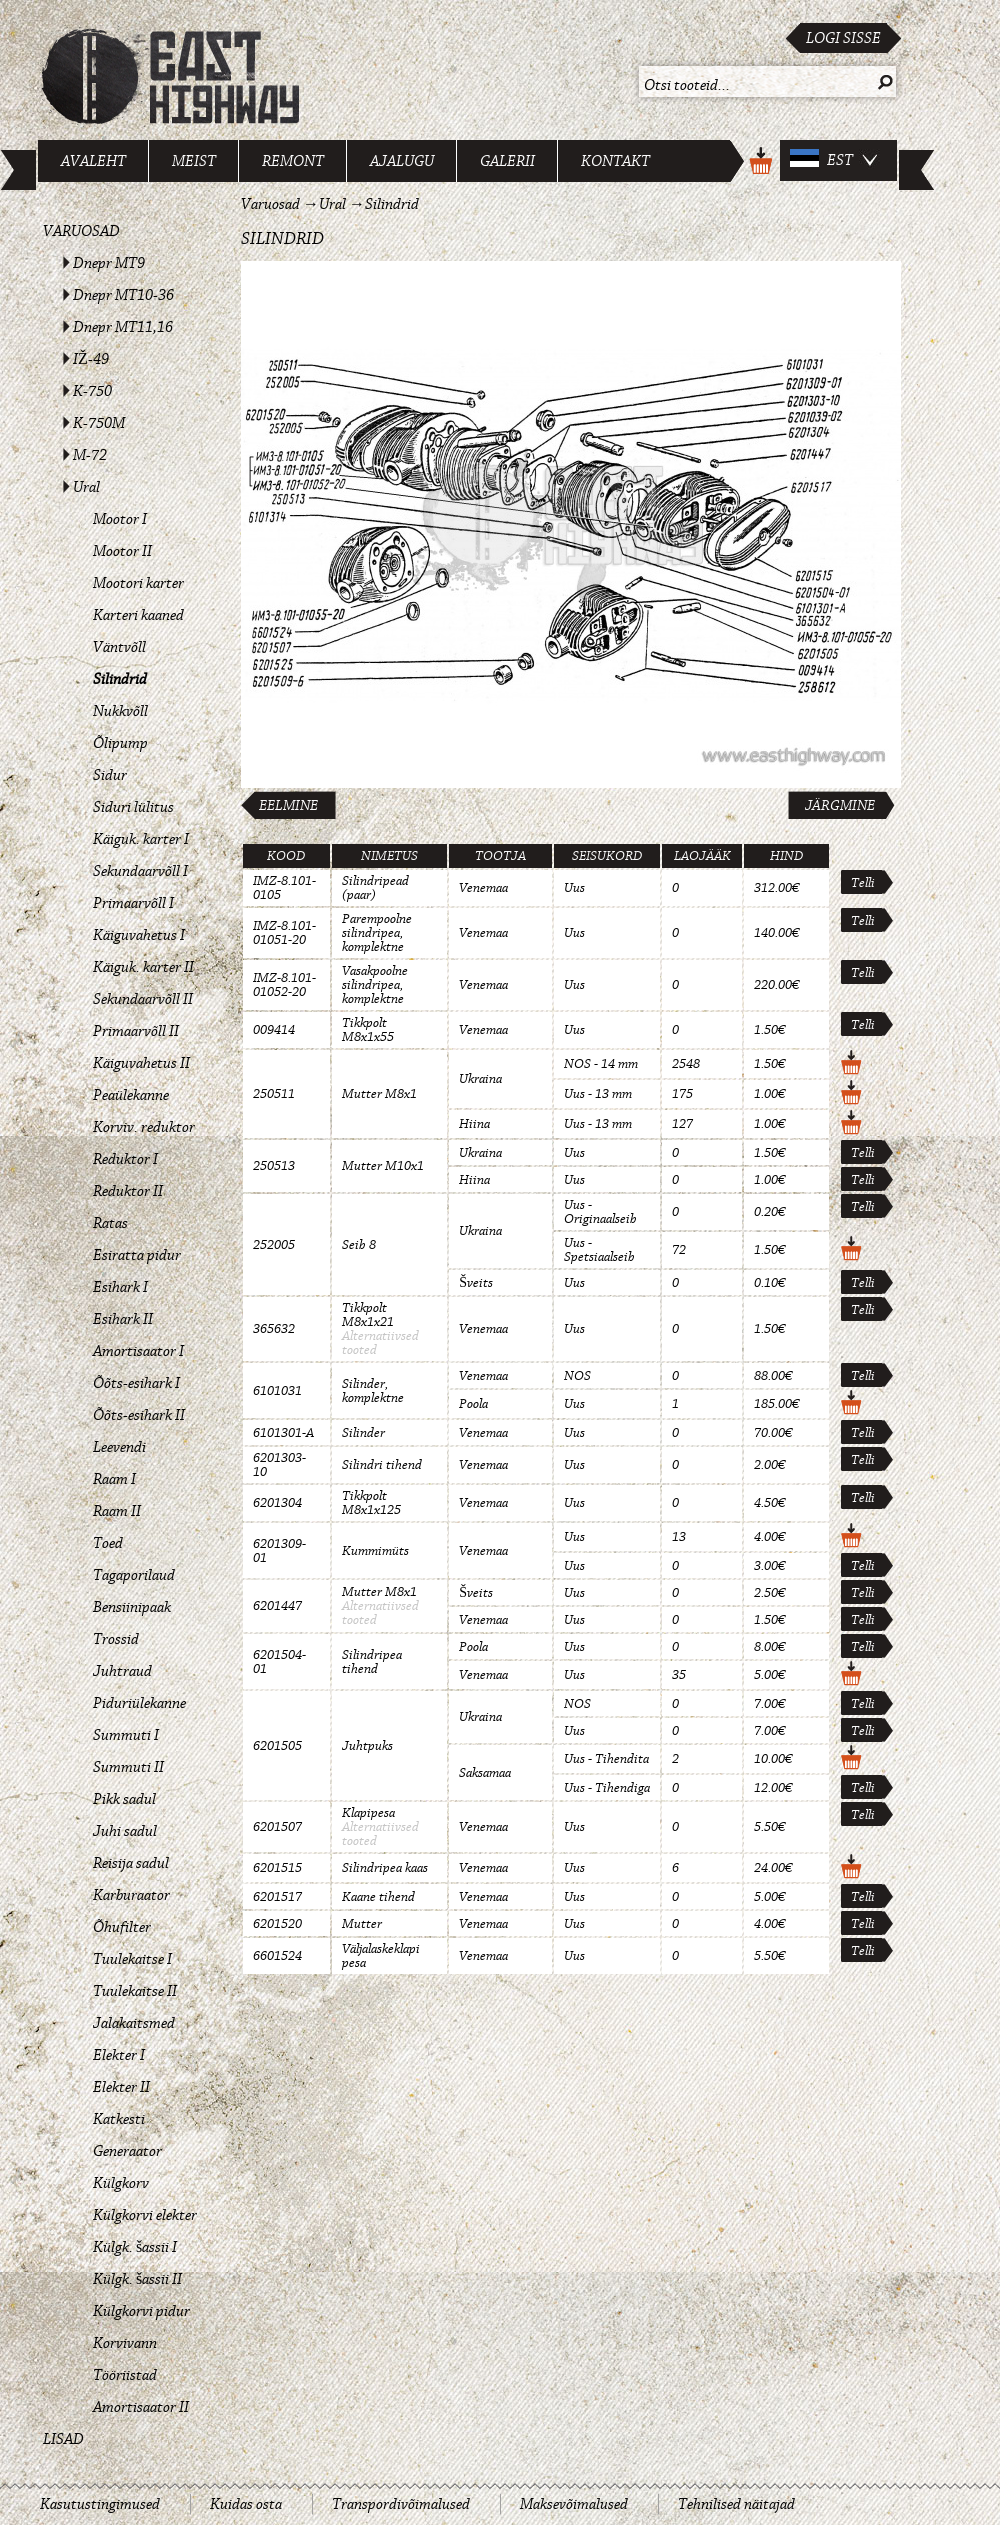 The width and height of the screenshot is (1000, 2525). I want to click on Käiguvahetus II, so click(141, 1063).